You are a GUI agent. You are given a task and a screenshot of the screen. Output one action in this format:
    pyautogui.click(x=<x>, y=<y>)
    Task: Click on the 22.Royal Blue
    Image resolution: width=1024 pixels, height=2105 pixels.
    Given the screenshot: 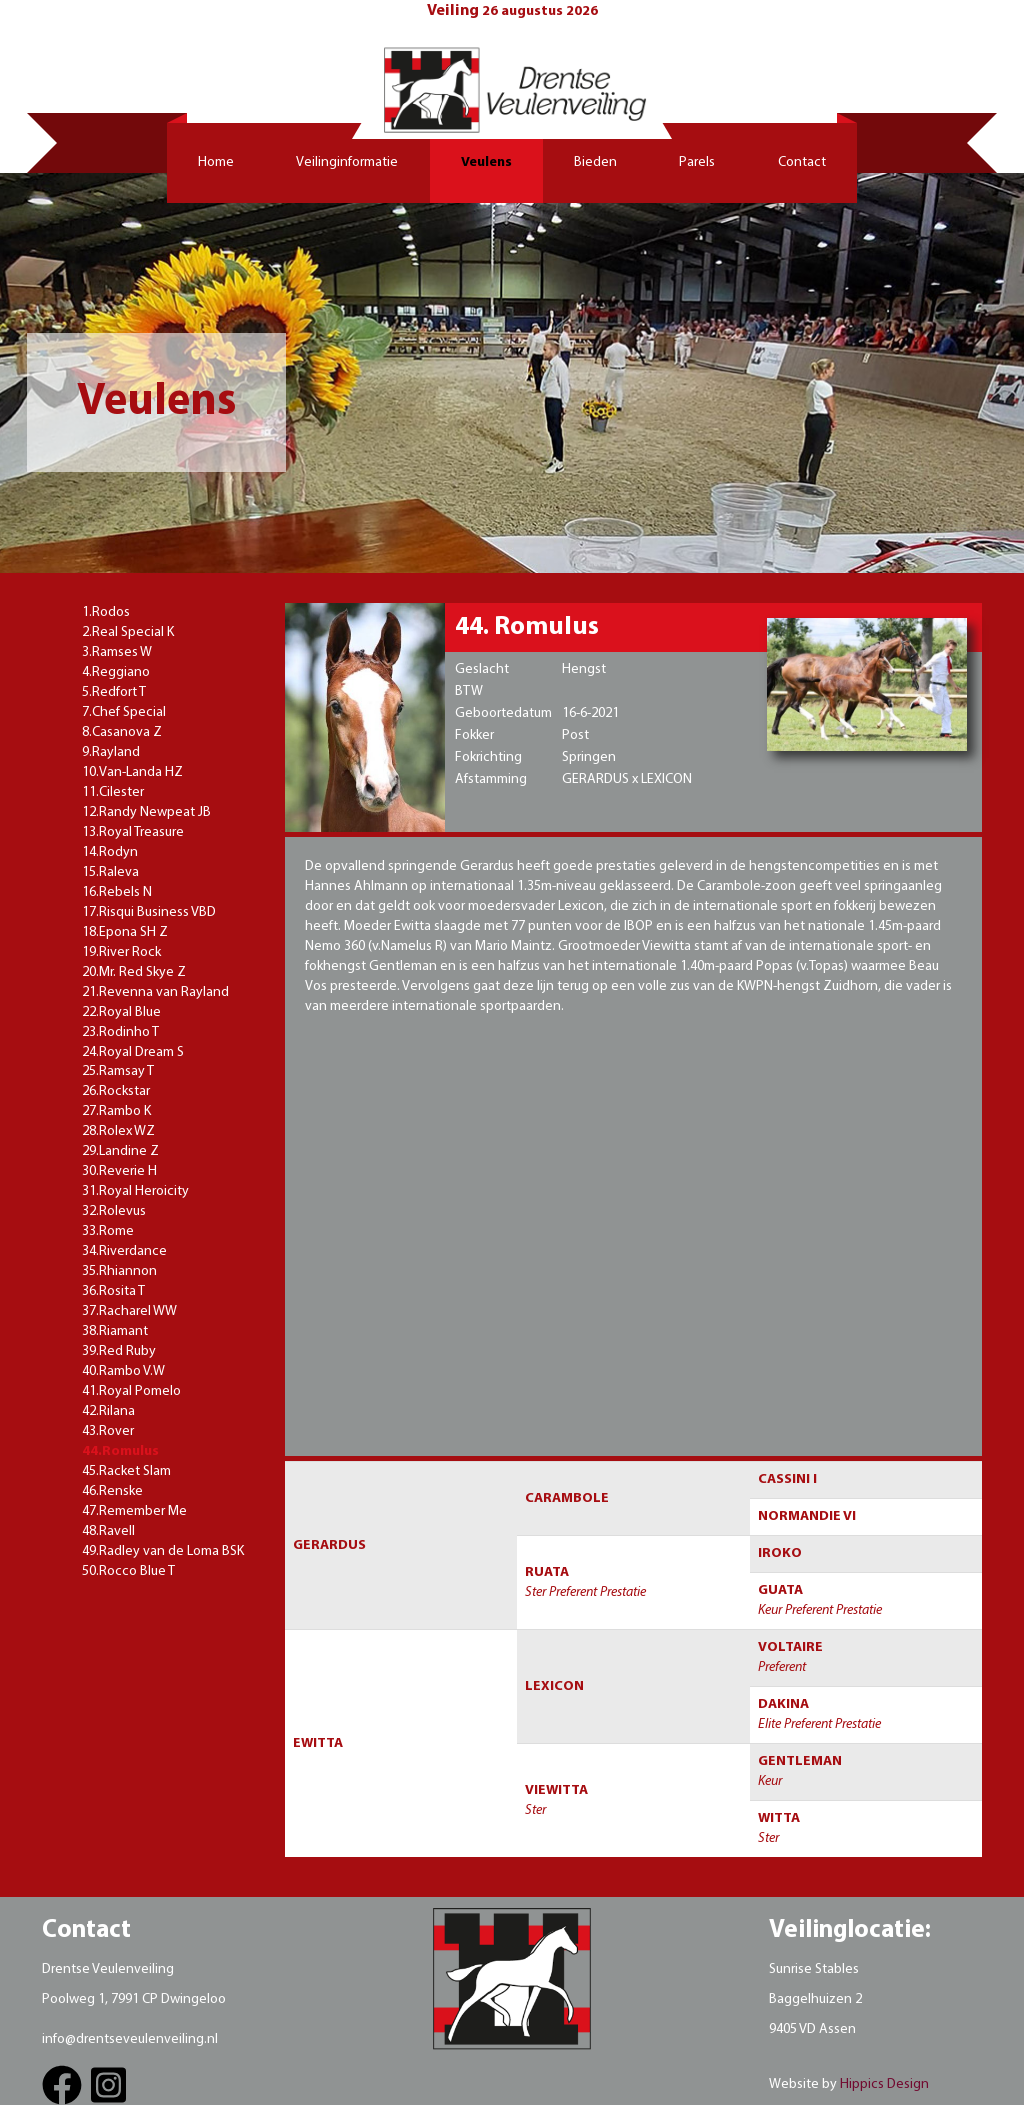 What is the action you would take?
    pyautogui.click(x=121, y=1012)
    